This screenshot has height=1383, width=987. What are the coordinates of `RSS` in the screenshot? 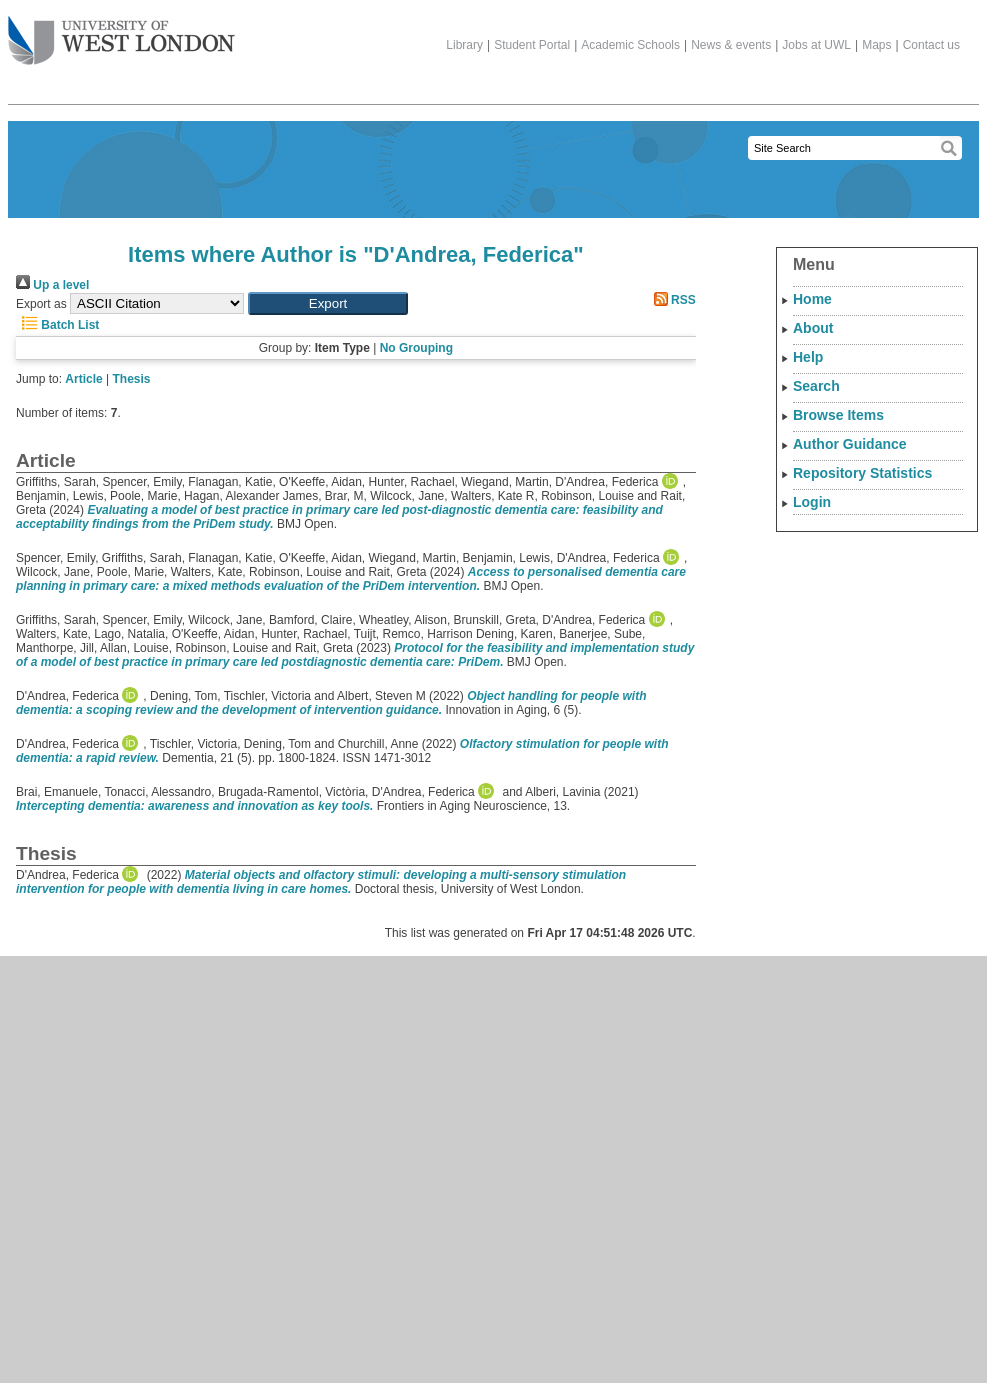 It's located at (672, 300).